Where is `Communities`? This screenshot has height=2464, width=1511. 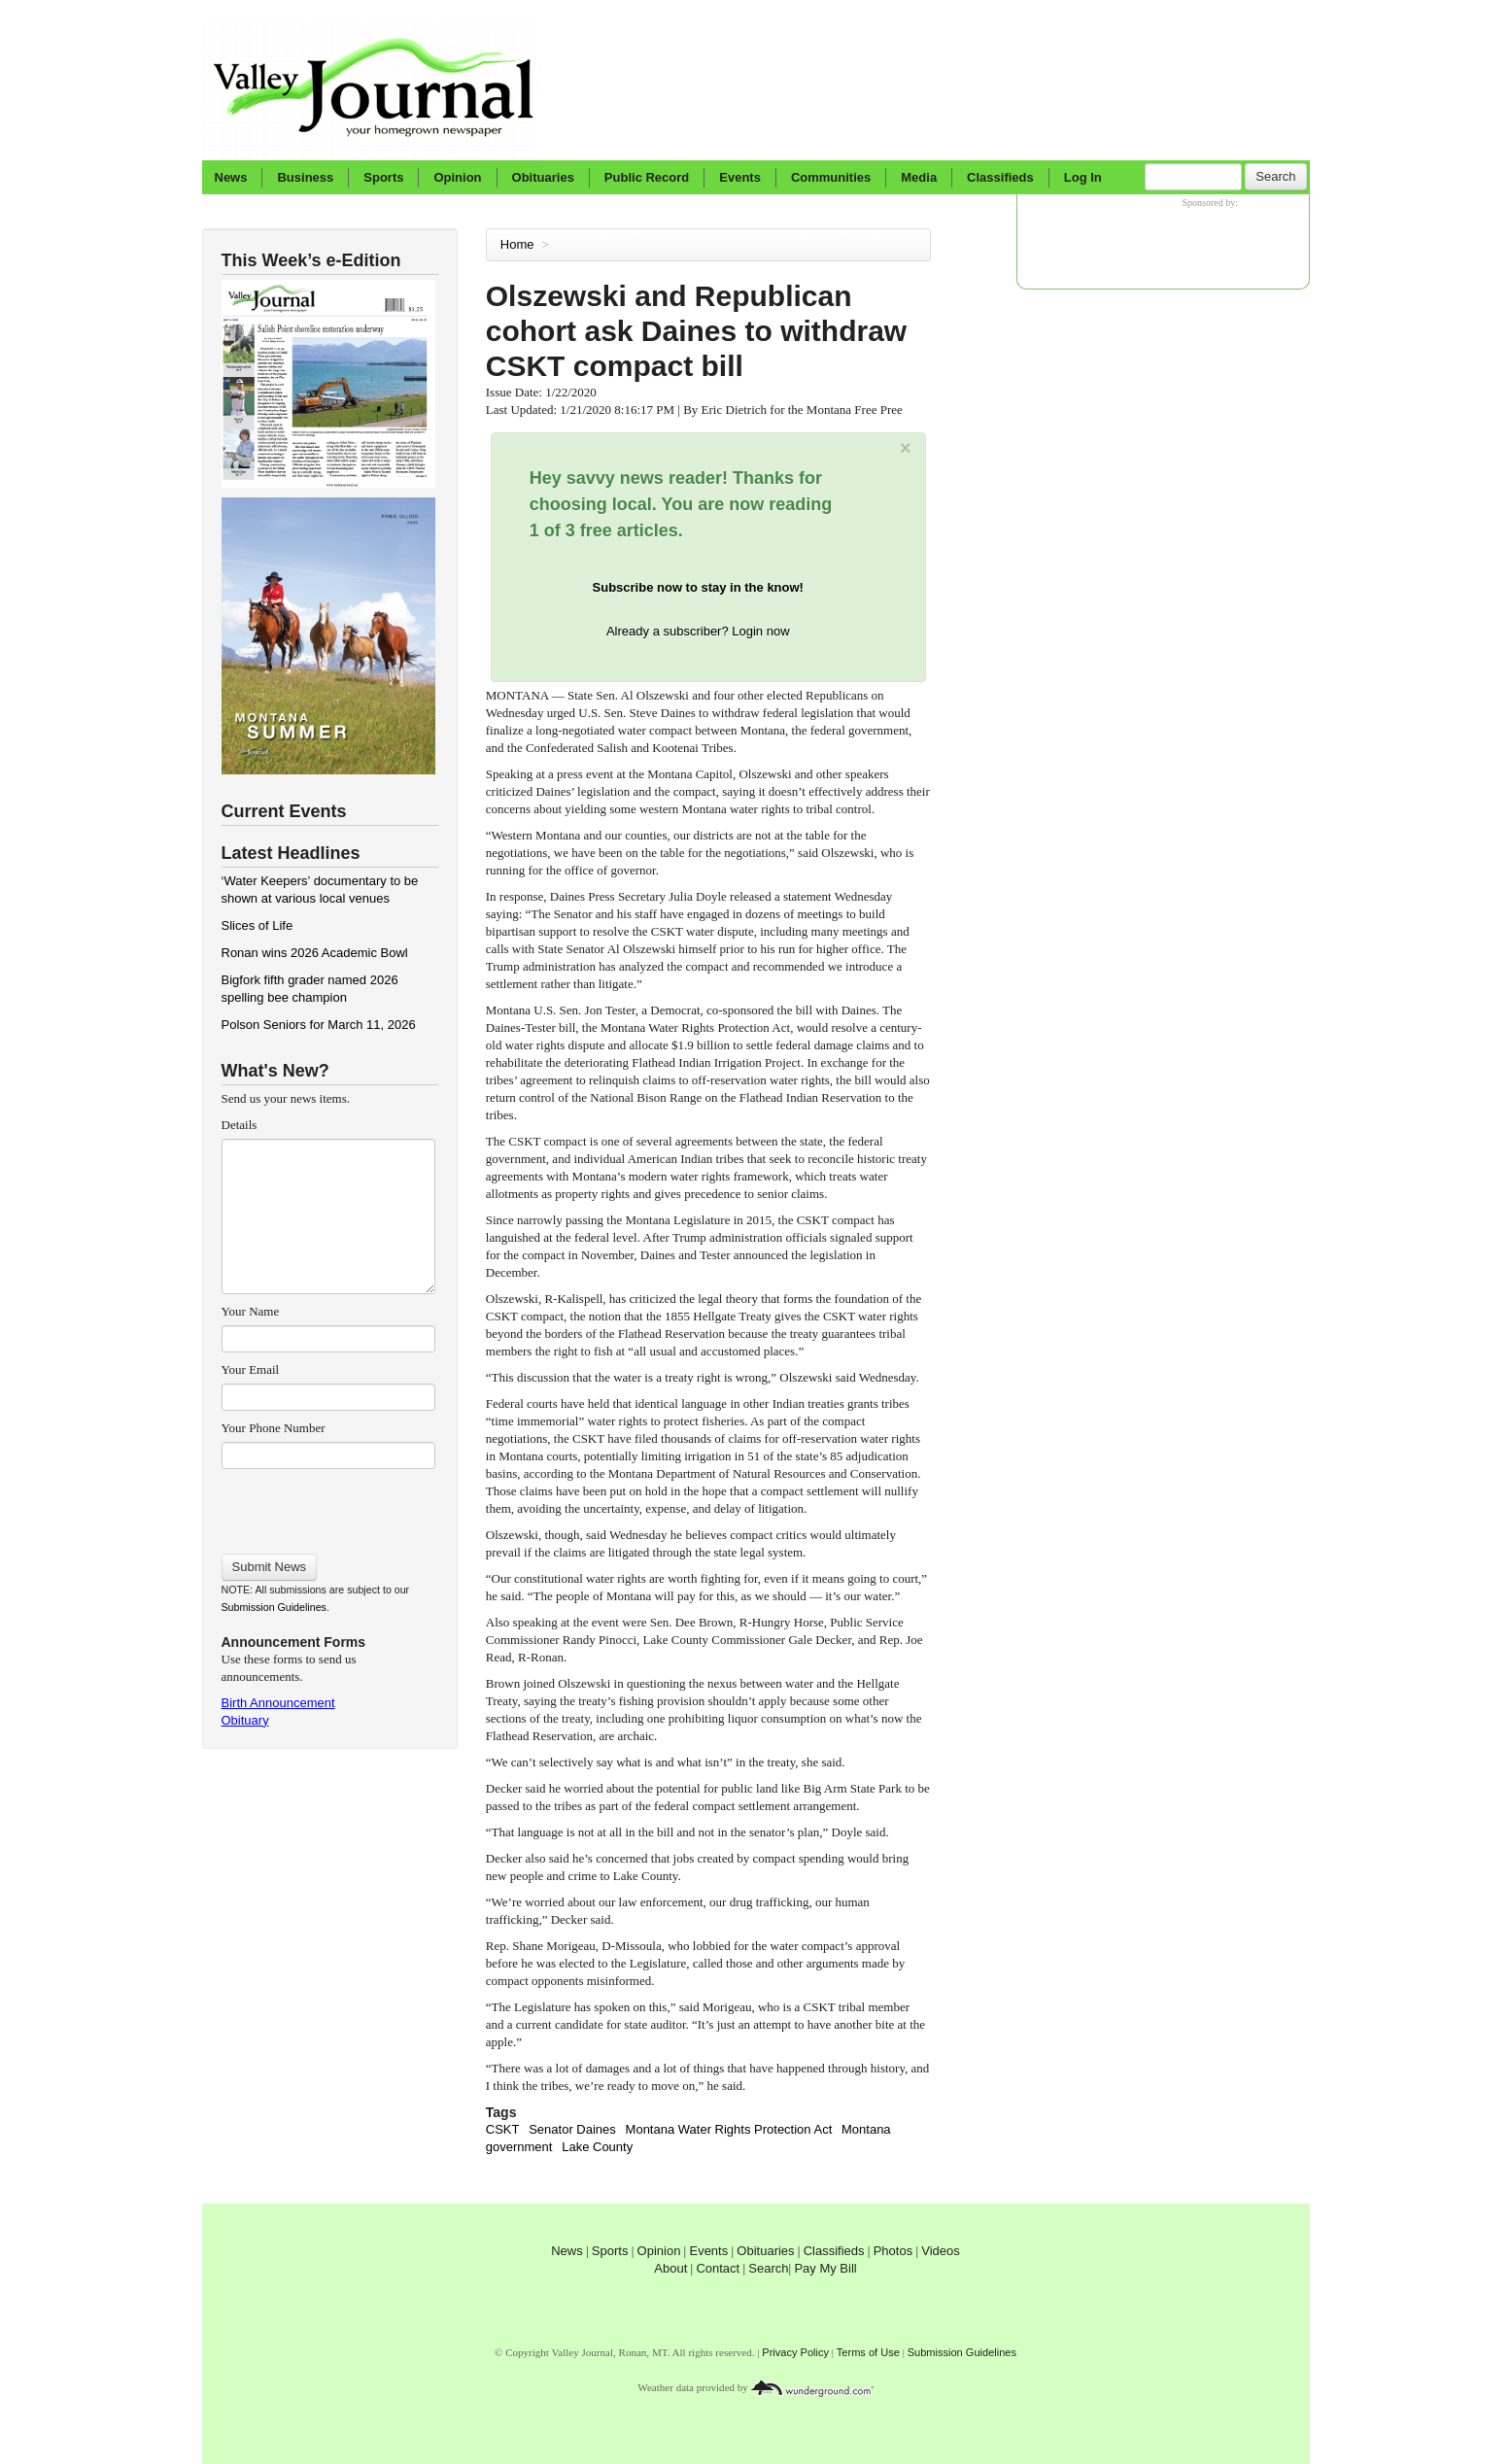 Communities is located at coordinates (831, 177).